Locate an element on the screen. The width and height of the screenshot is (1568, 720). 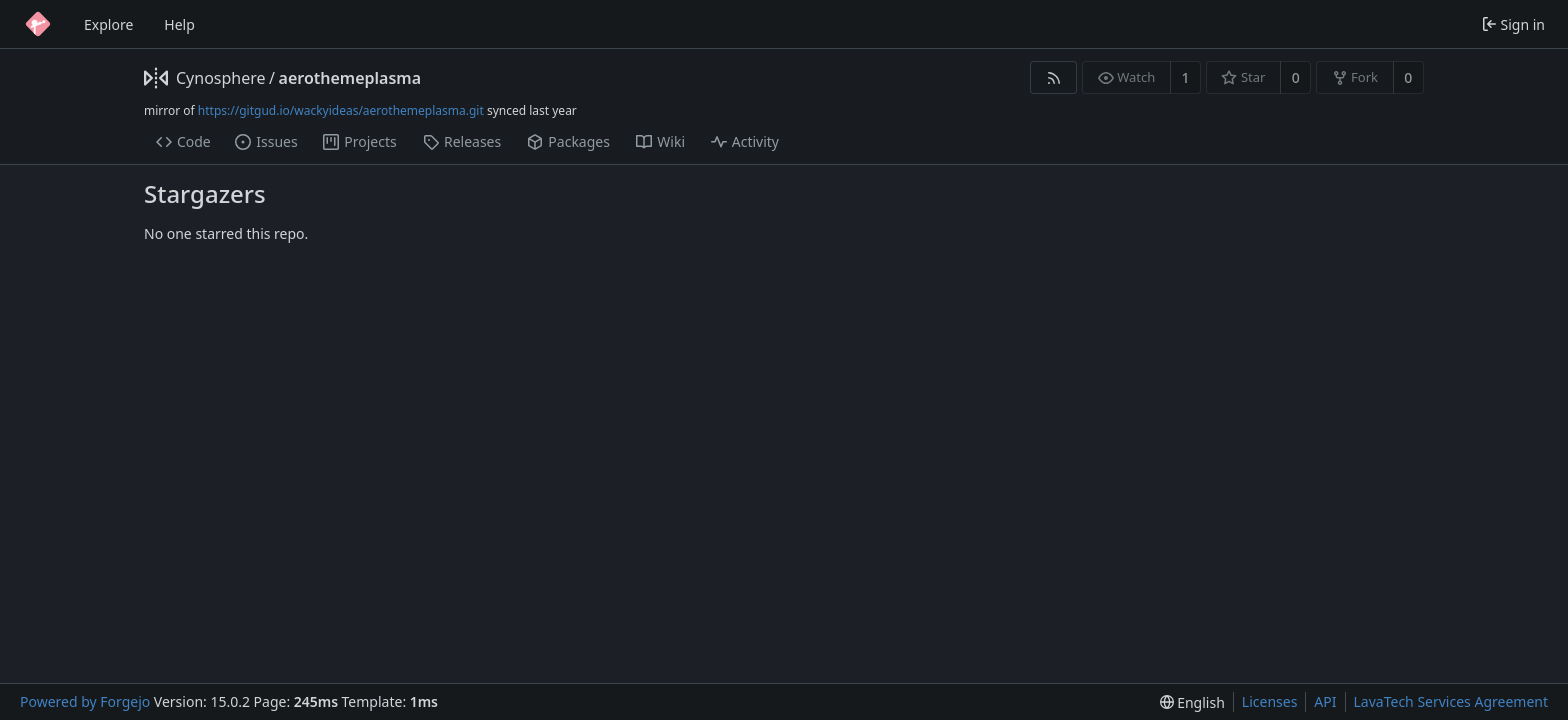
LavaTech Services Agreement is located at coordinates (1451, 701).